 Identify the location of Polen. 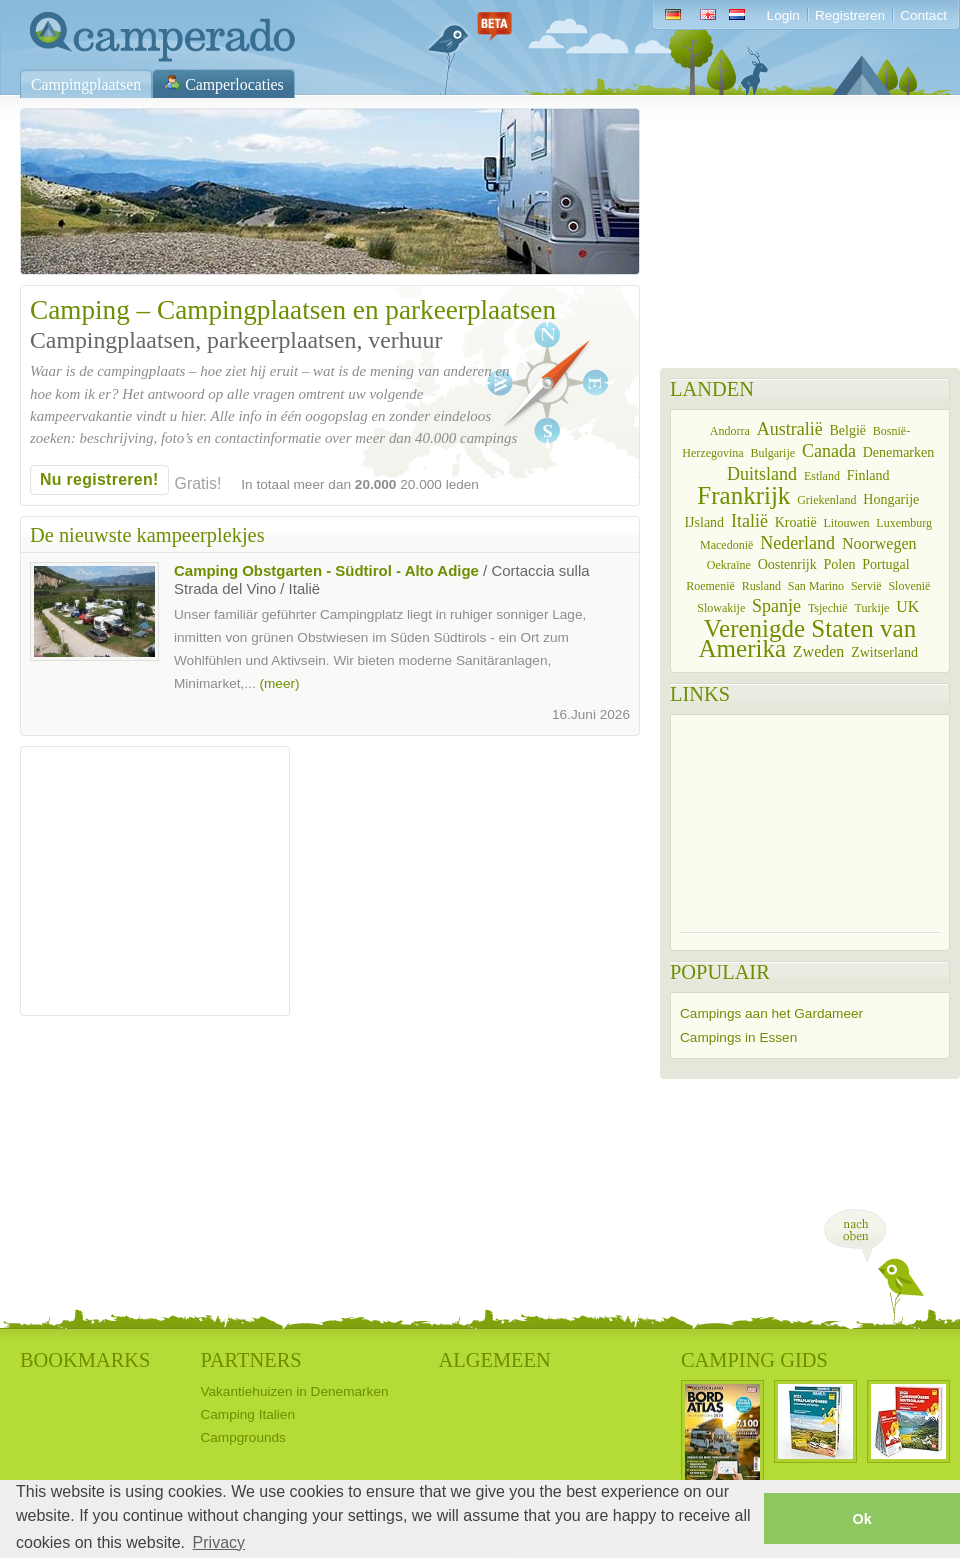
(840, 564).